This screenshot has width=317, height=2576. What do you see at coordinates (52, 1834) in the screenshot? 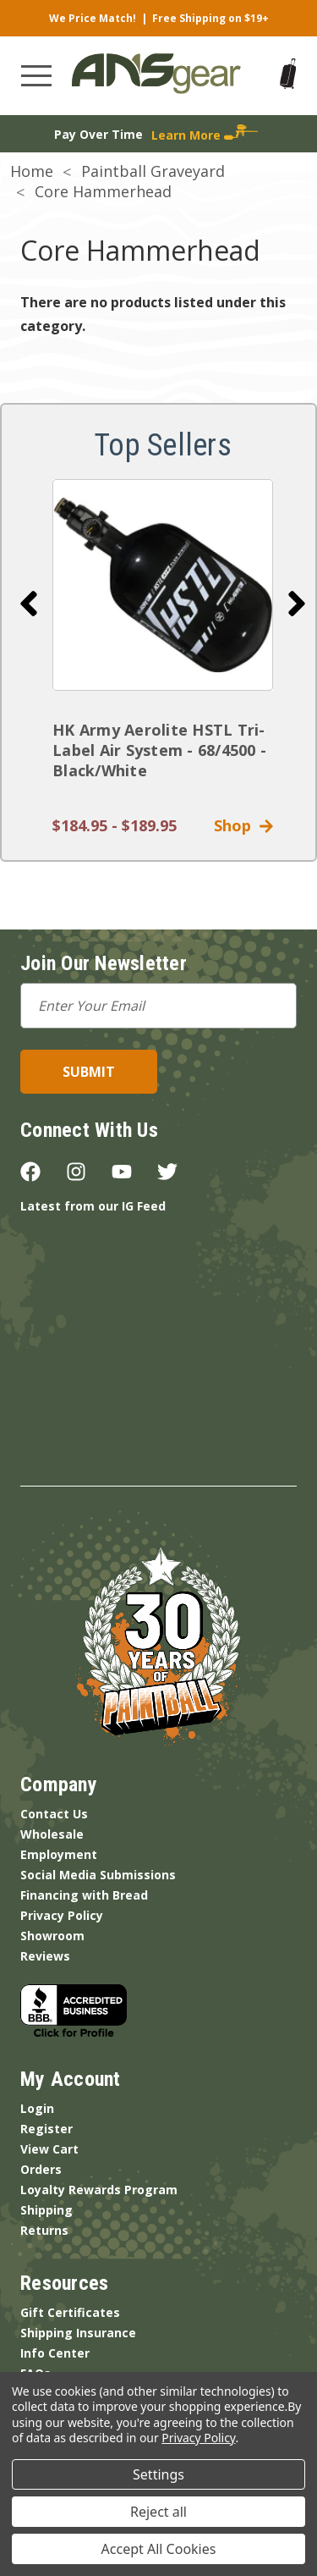
I see `Wholesale` at bounding box center [52, 1834].